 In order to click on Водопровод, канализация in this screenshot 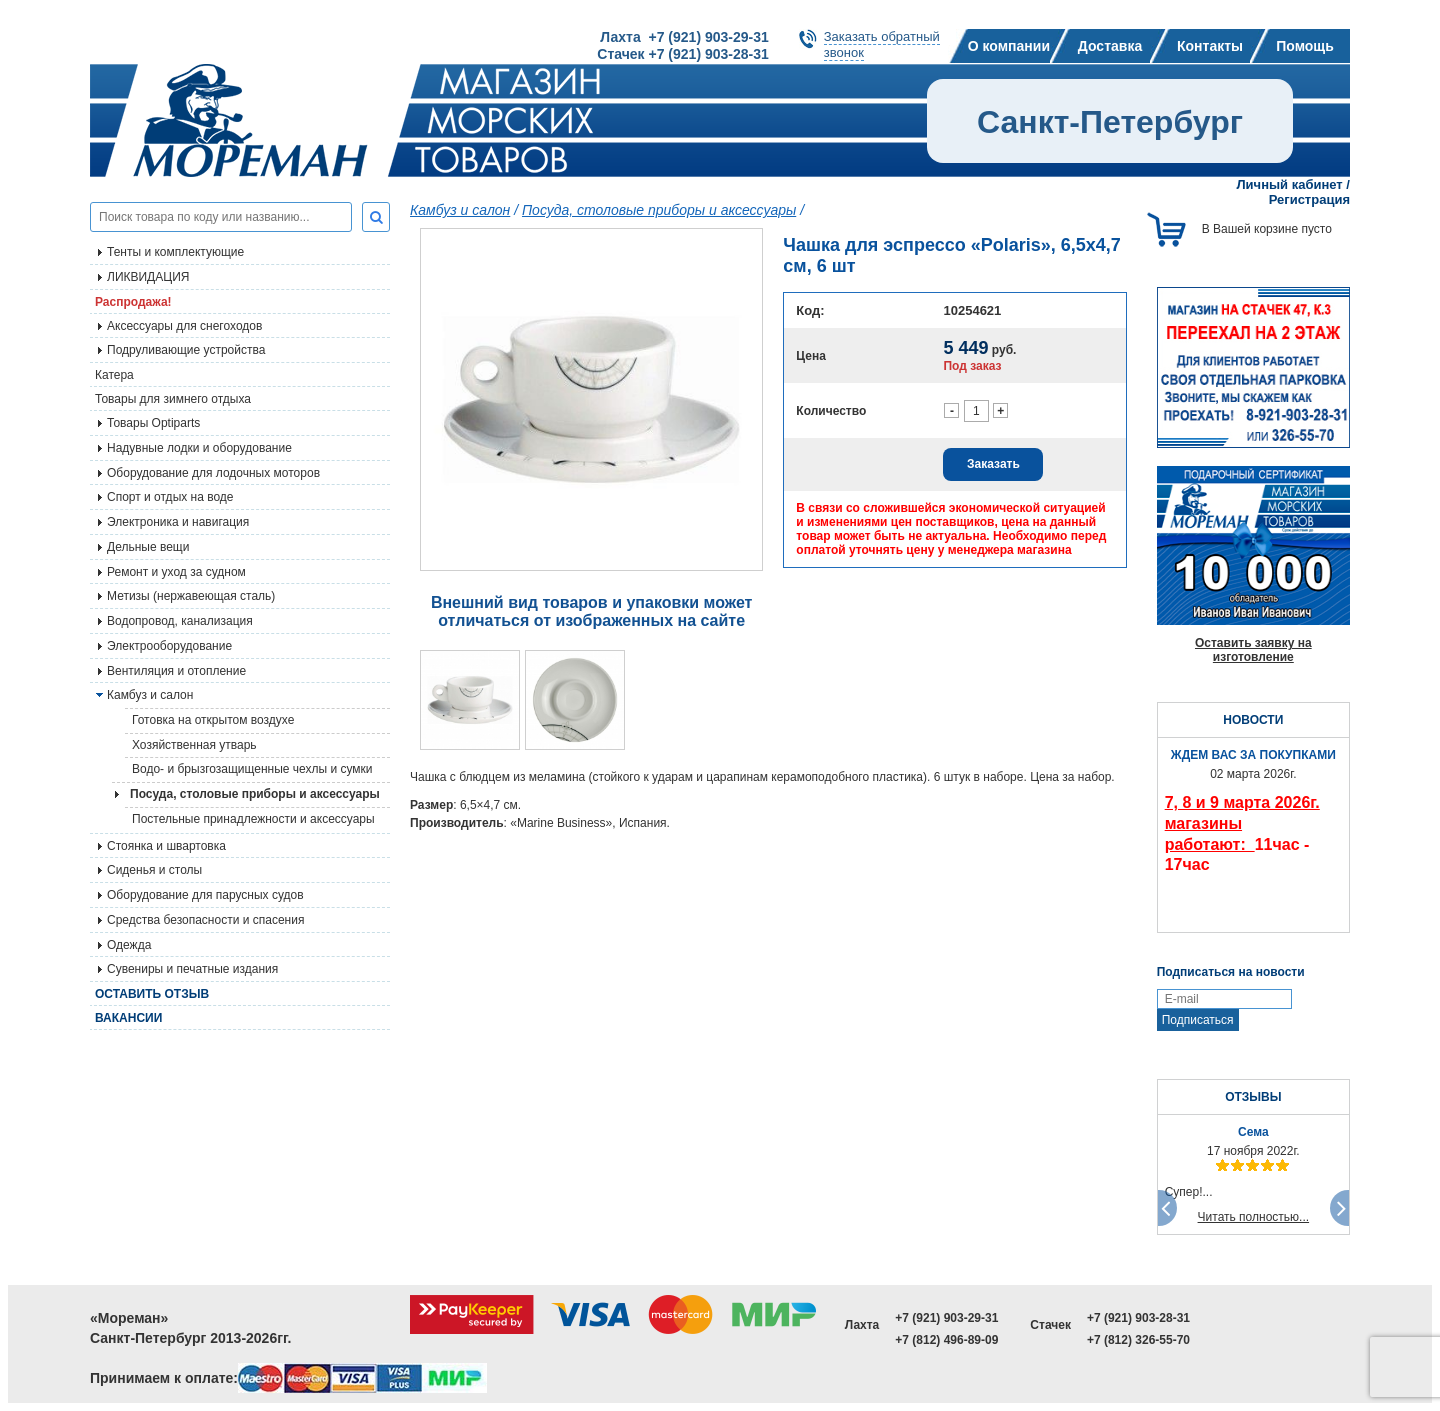, I will do `click(180, 621)`.